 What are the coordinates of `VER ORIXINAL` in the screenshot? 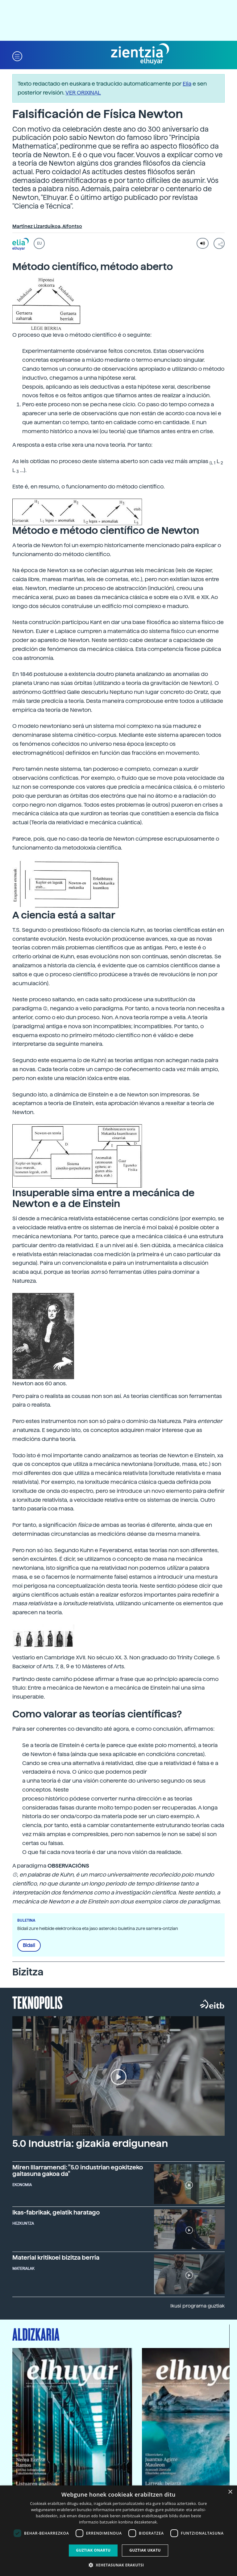 It's located at (83, 92).